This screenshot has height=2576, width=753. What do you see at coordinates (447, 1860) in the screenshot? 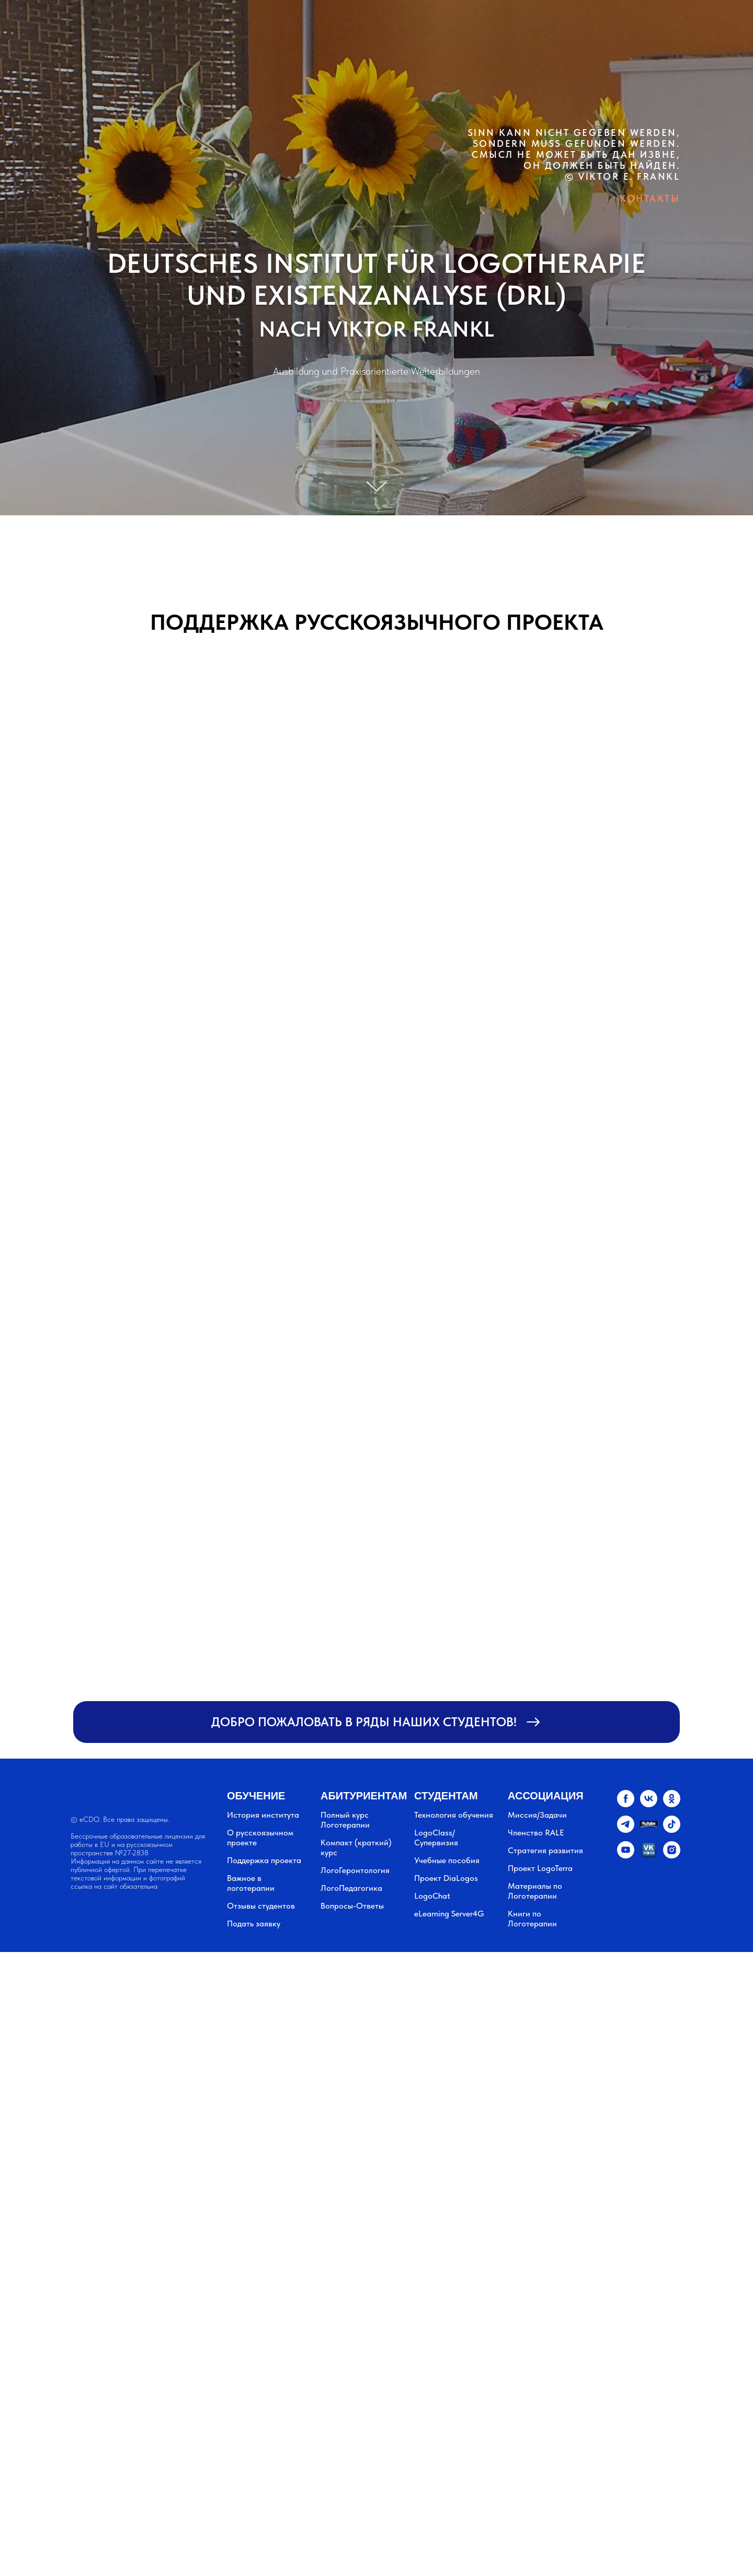
I see `Учебные пособия` at bounding box center [447, 1860].